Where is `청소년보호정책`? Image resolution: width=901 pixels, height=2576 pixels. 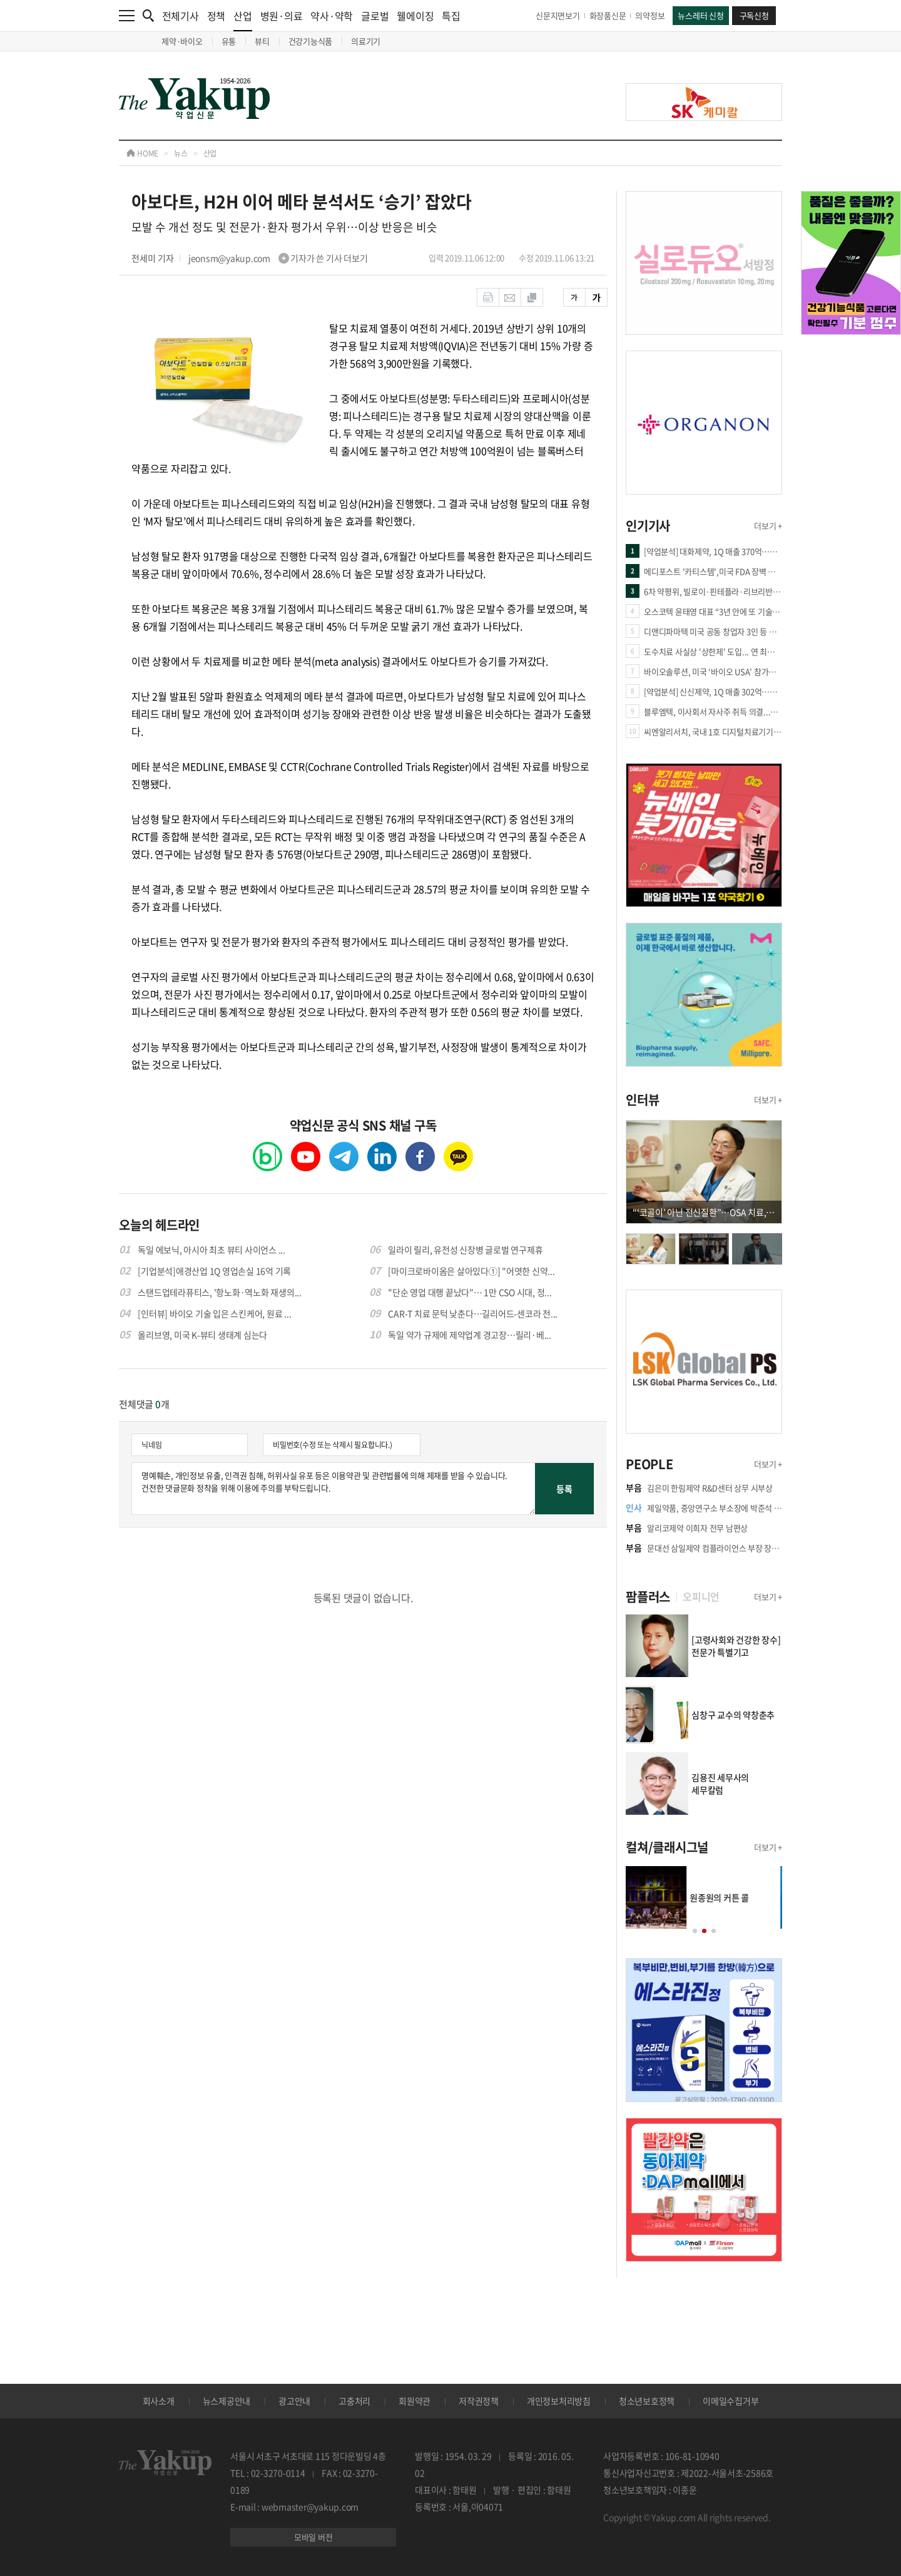
청소년보호정책 is located at coordinates (646, 2400).